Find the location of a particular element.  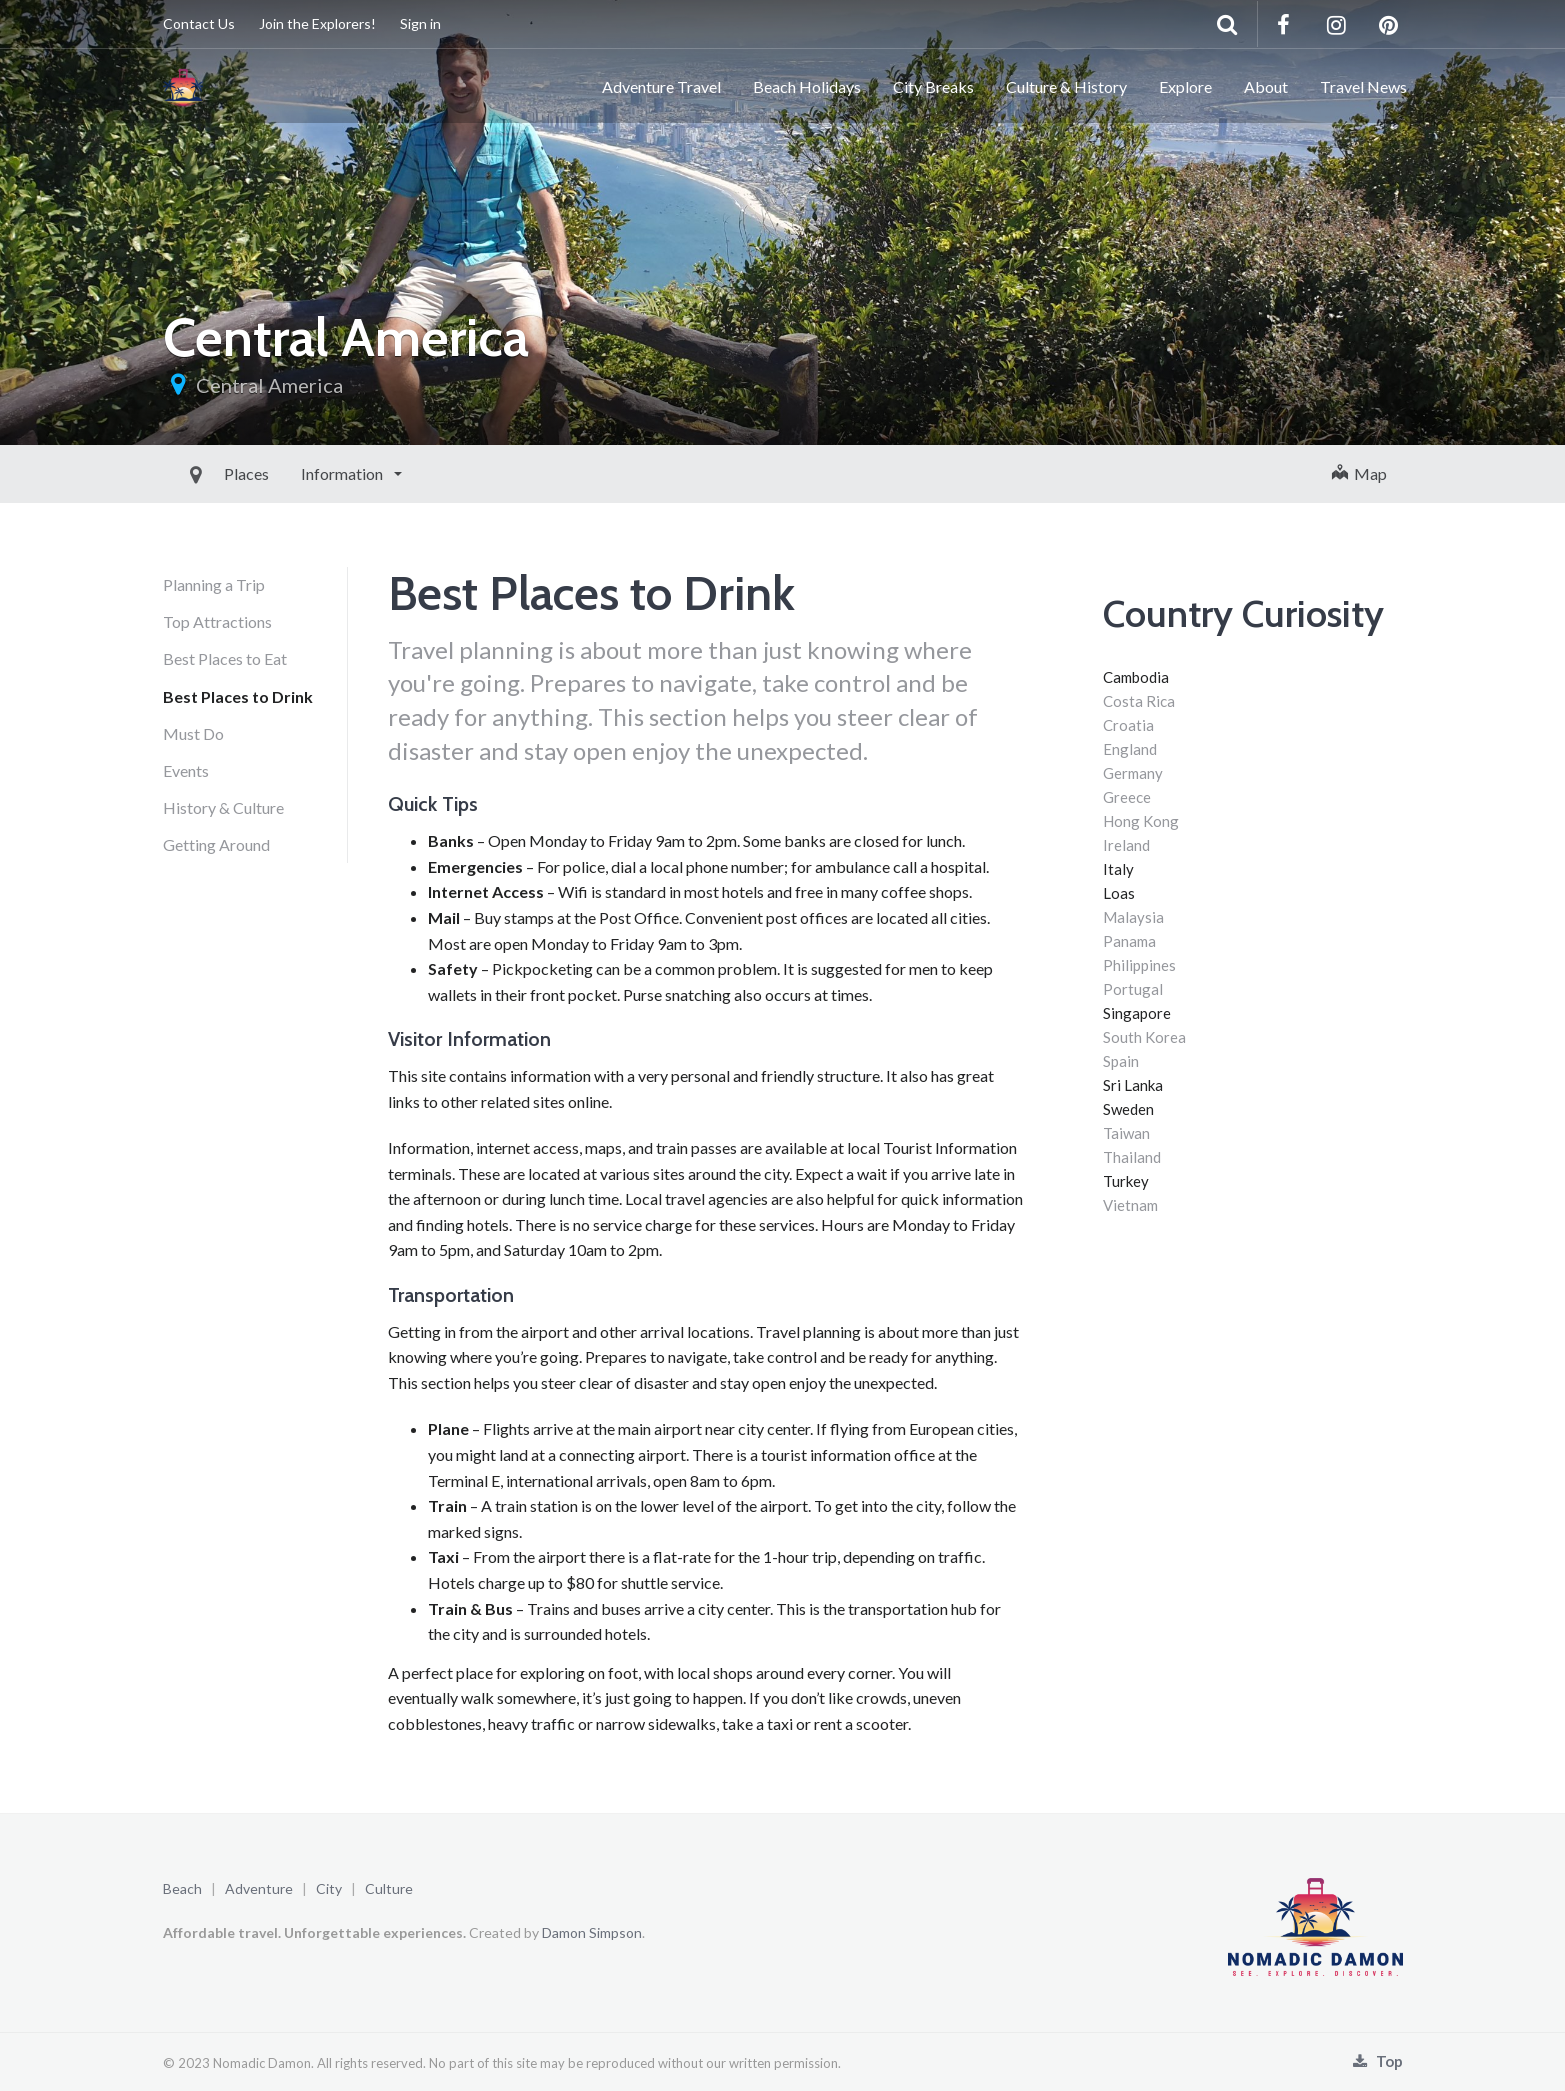

Adventure Travel is located at coordinates (661, 86).